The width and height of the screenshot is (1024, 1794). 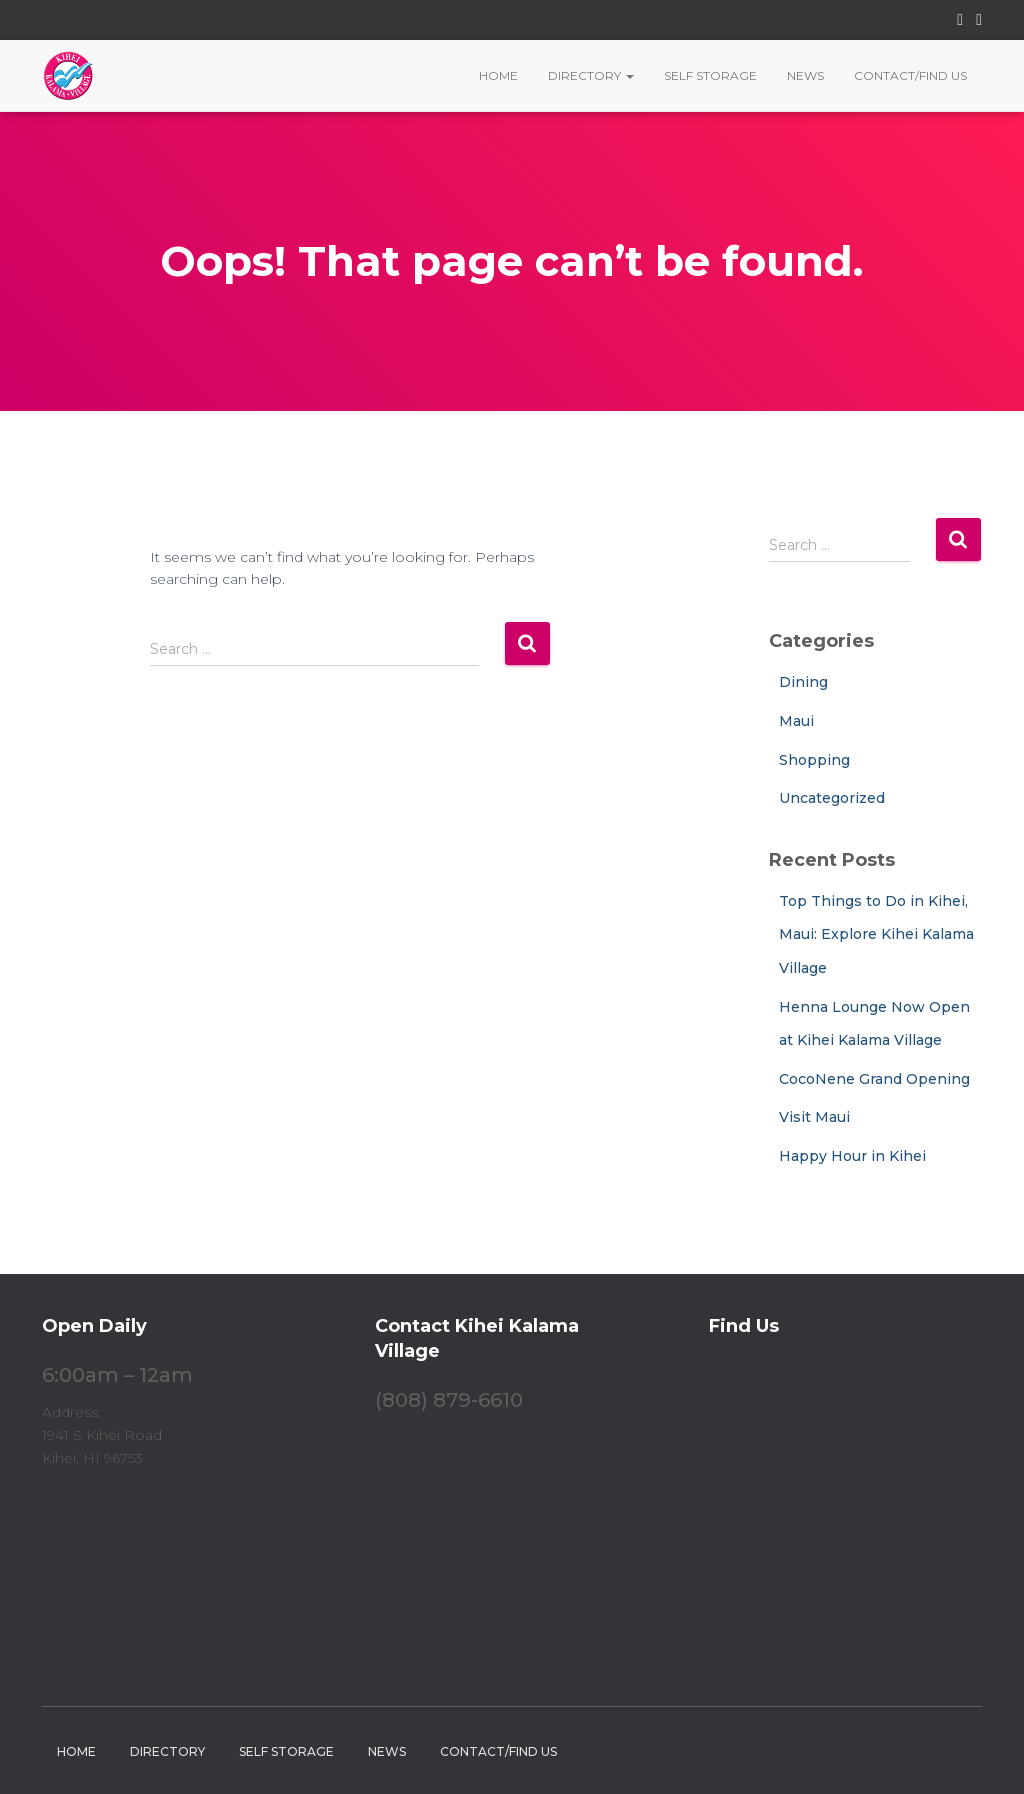 What do you see at coordinates (814, 1117) in the screenshot?
I see `Visit Maui` at bounding box center [814, 1117].